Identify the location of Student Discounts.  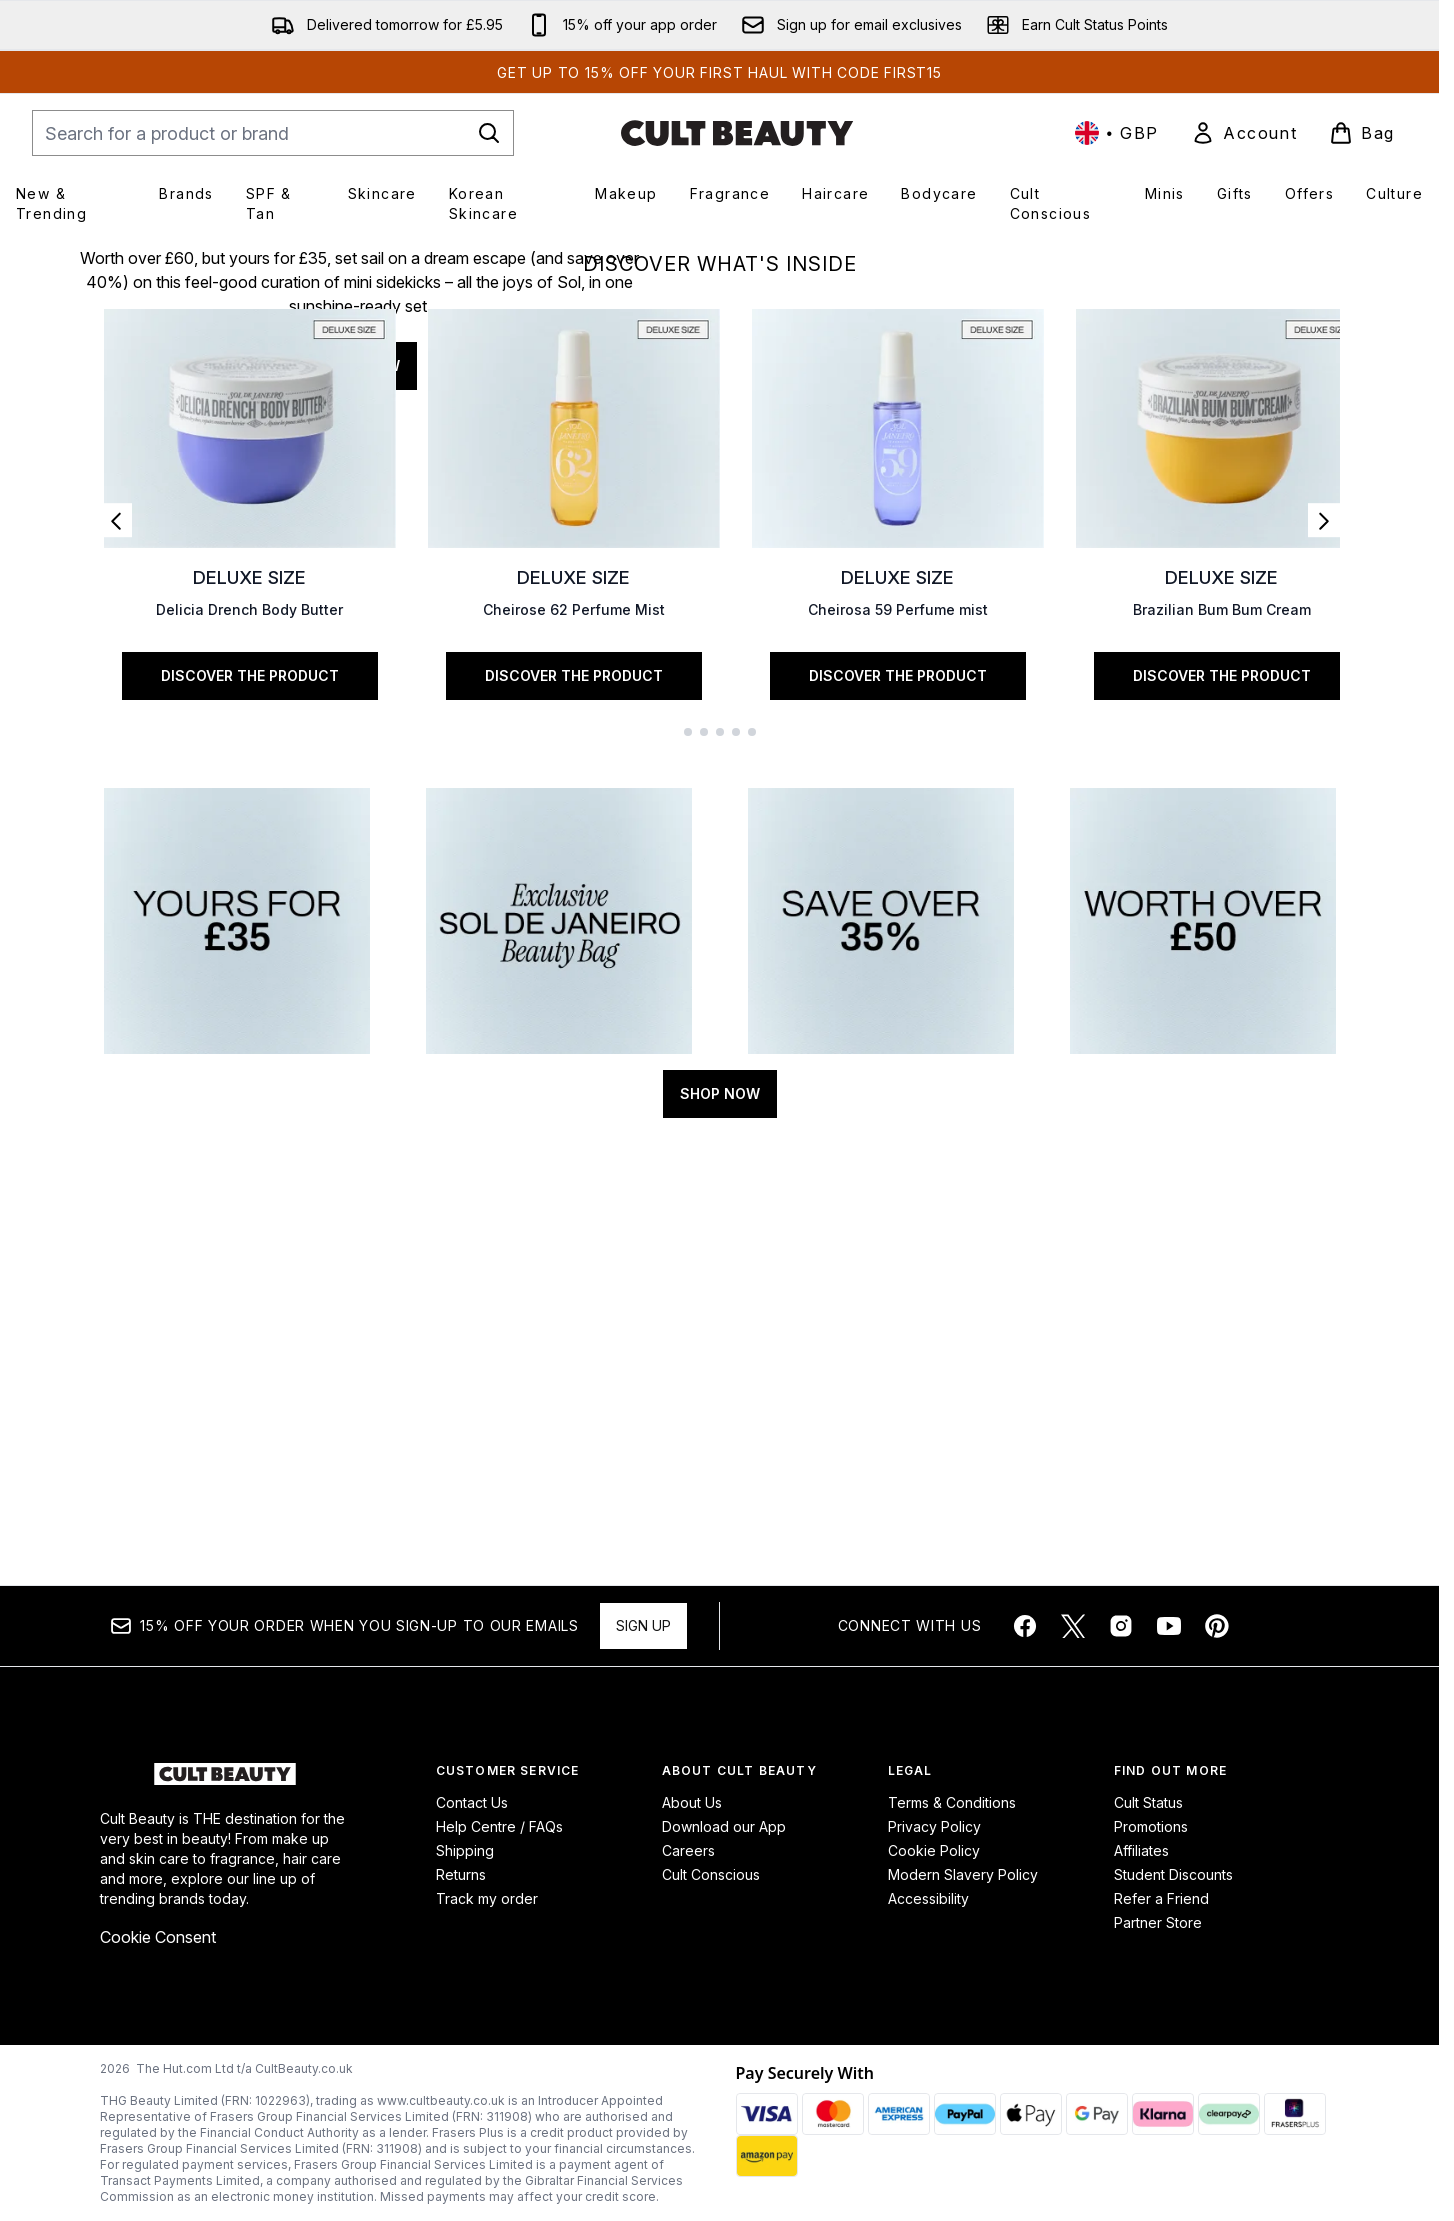
(1173, 1874).